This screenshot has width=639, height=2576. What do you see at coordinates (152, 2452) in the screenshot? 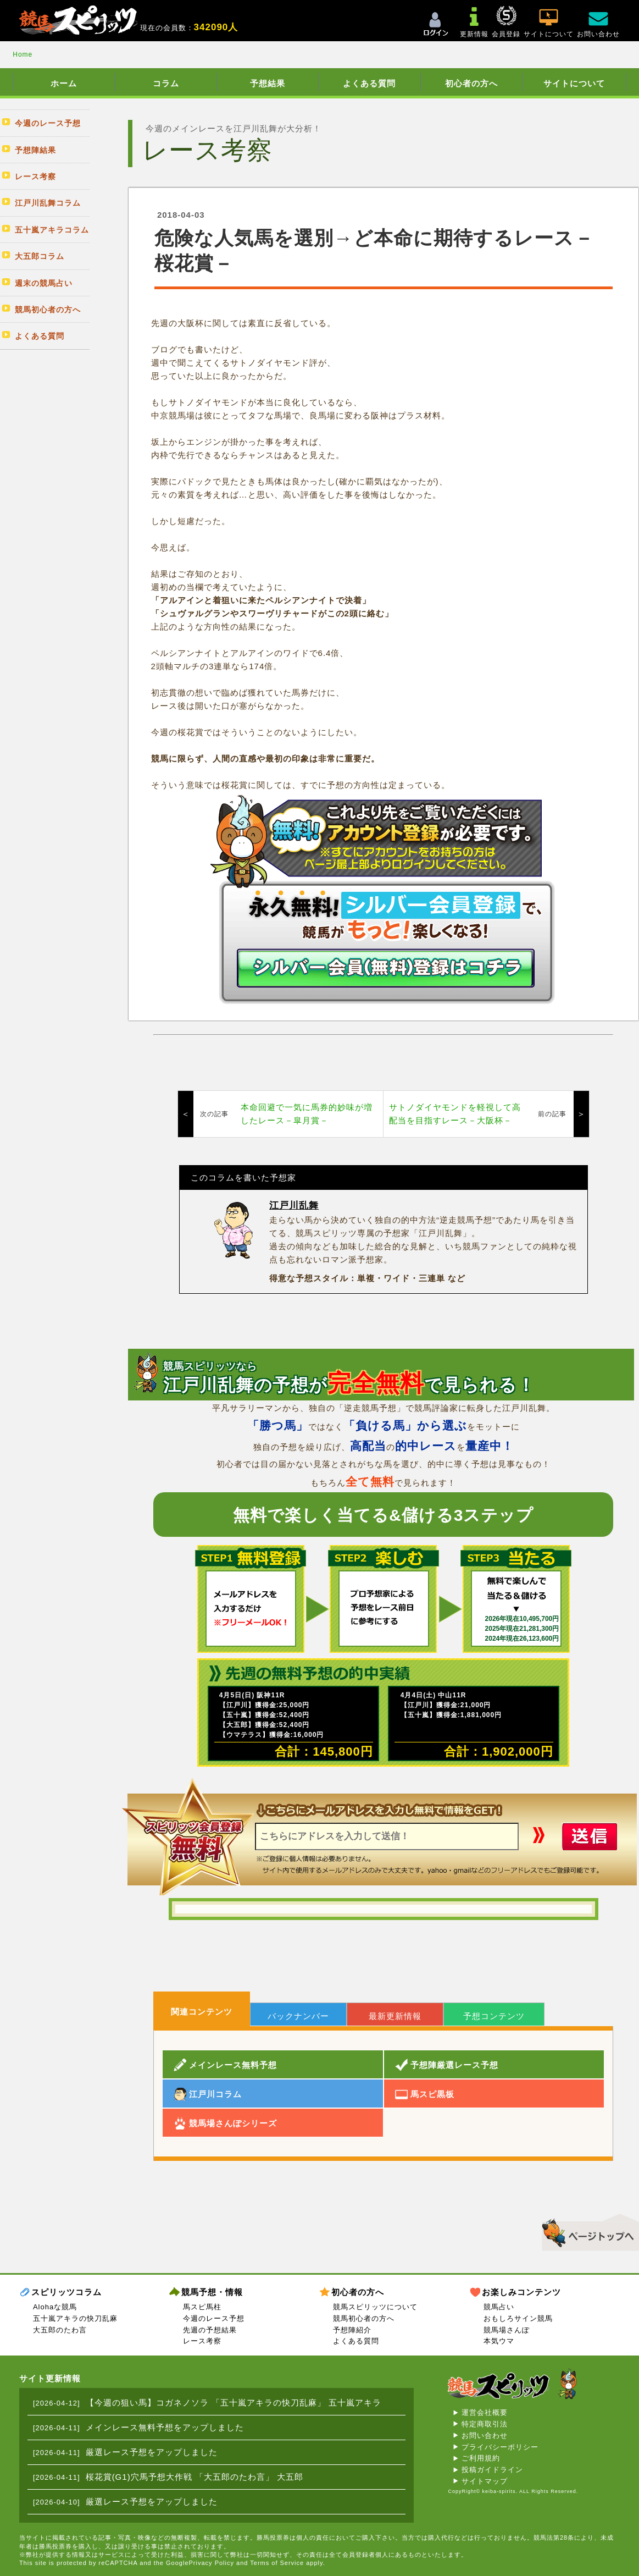
I see `厳選レース予想をアップしました` at bounding box center [152, 2452].